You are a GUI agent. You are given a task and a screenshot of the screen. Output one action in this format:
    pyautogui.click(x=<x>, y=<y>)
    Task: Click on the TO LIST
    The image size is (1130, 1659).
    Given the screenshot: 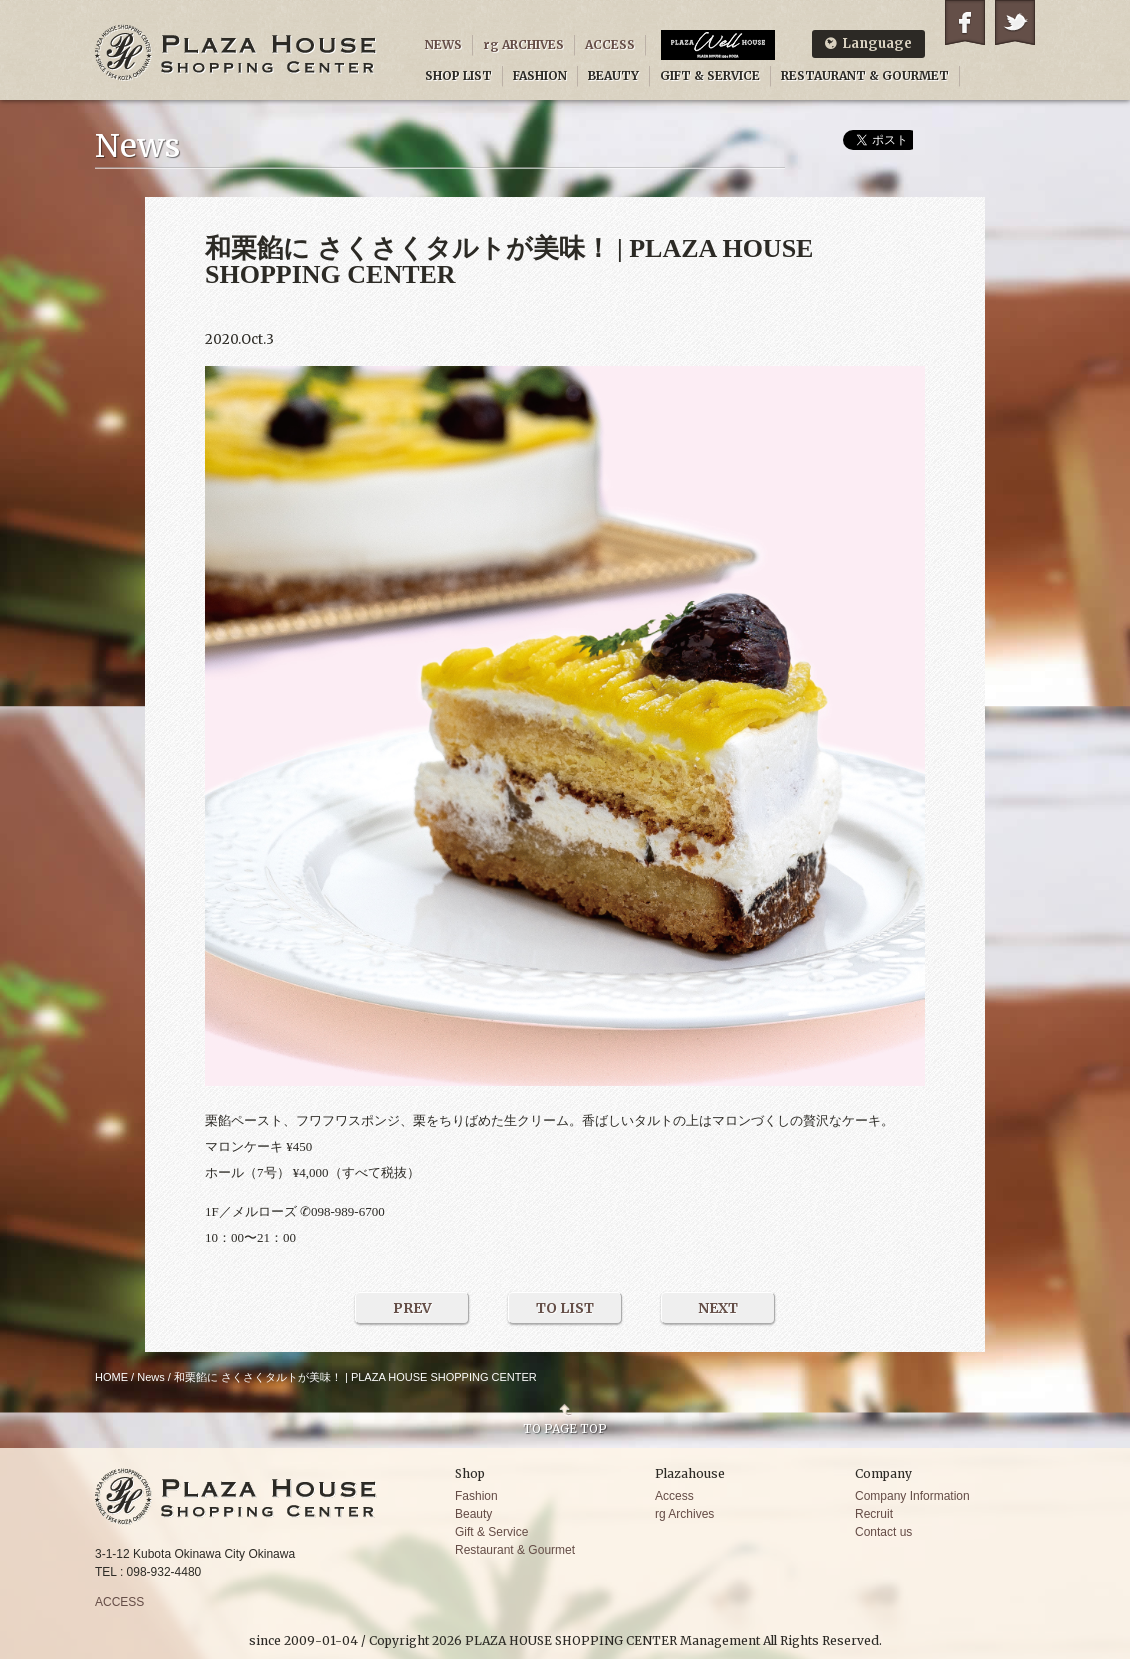 What is the action you would take?
    pyautogui.click(x=565, y=1308)
    